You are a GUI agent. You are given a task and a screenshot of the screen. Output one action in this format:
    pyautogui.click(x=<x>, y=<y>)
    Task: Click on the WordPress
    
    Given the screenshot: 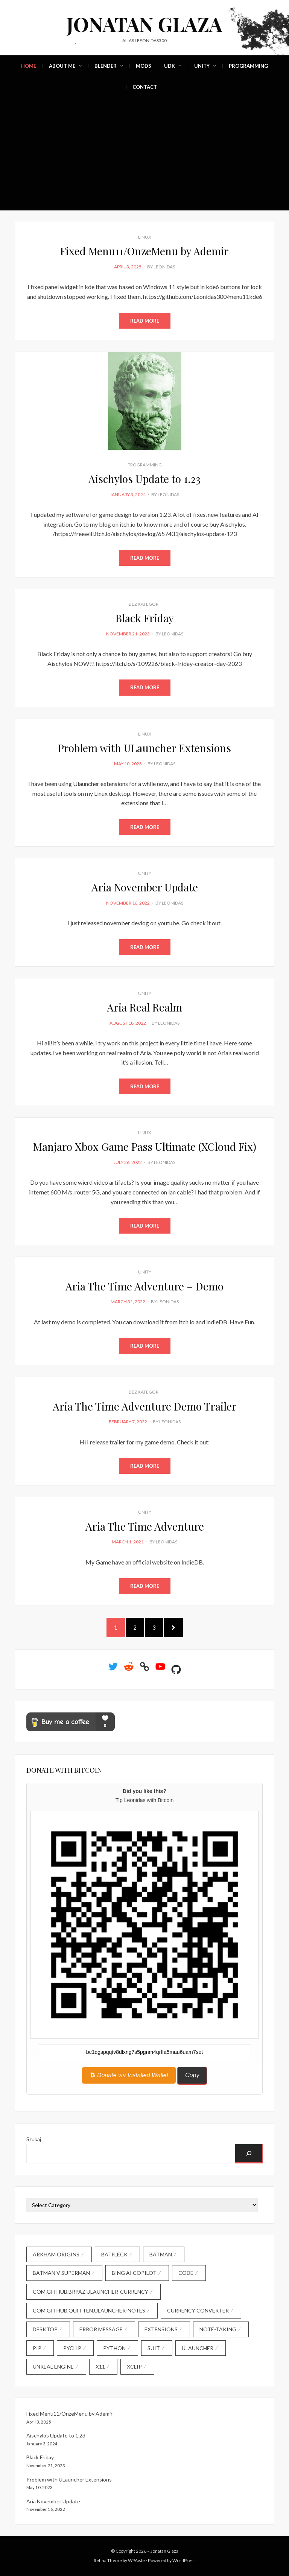 What is the action you would take?
    pyautogui.click(x=184, y=2560)
    